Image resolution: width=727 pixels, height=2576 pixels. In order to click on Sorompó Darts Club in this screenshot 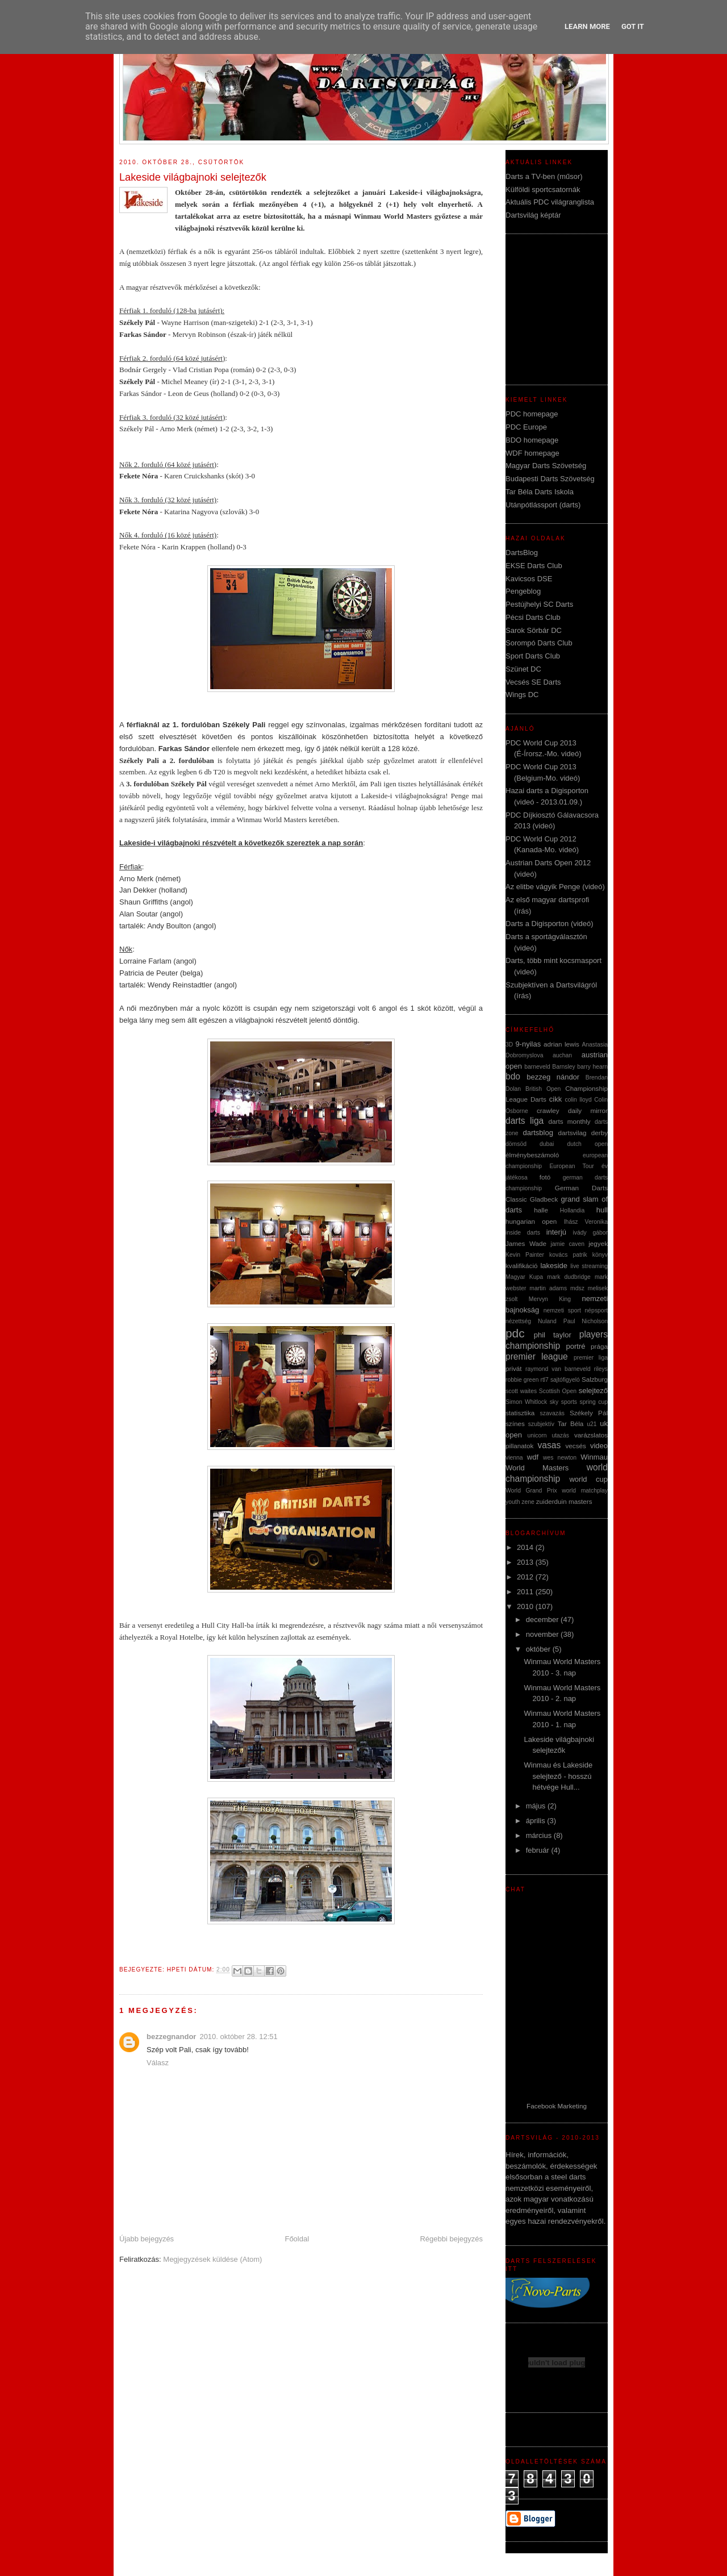, I will do `click(539, 643)`.